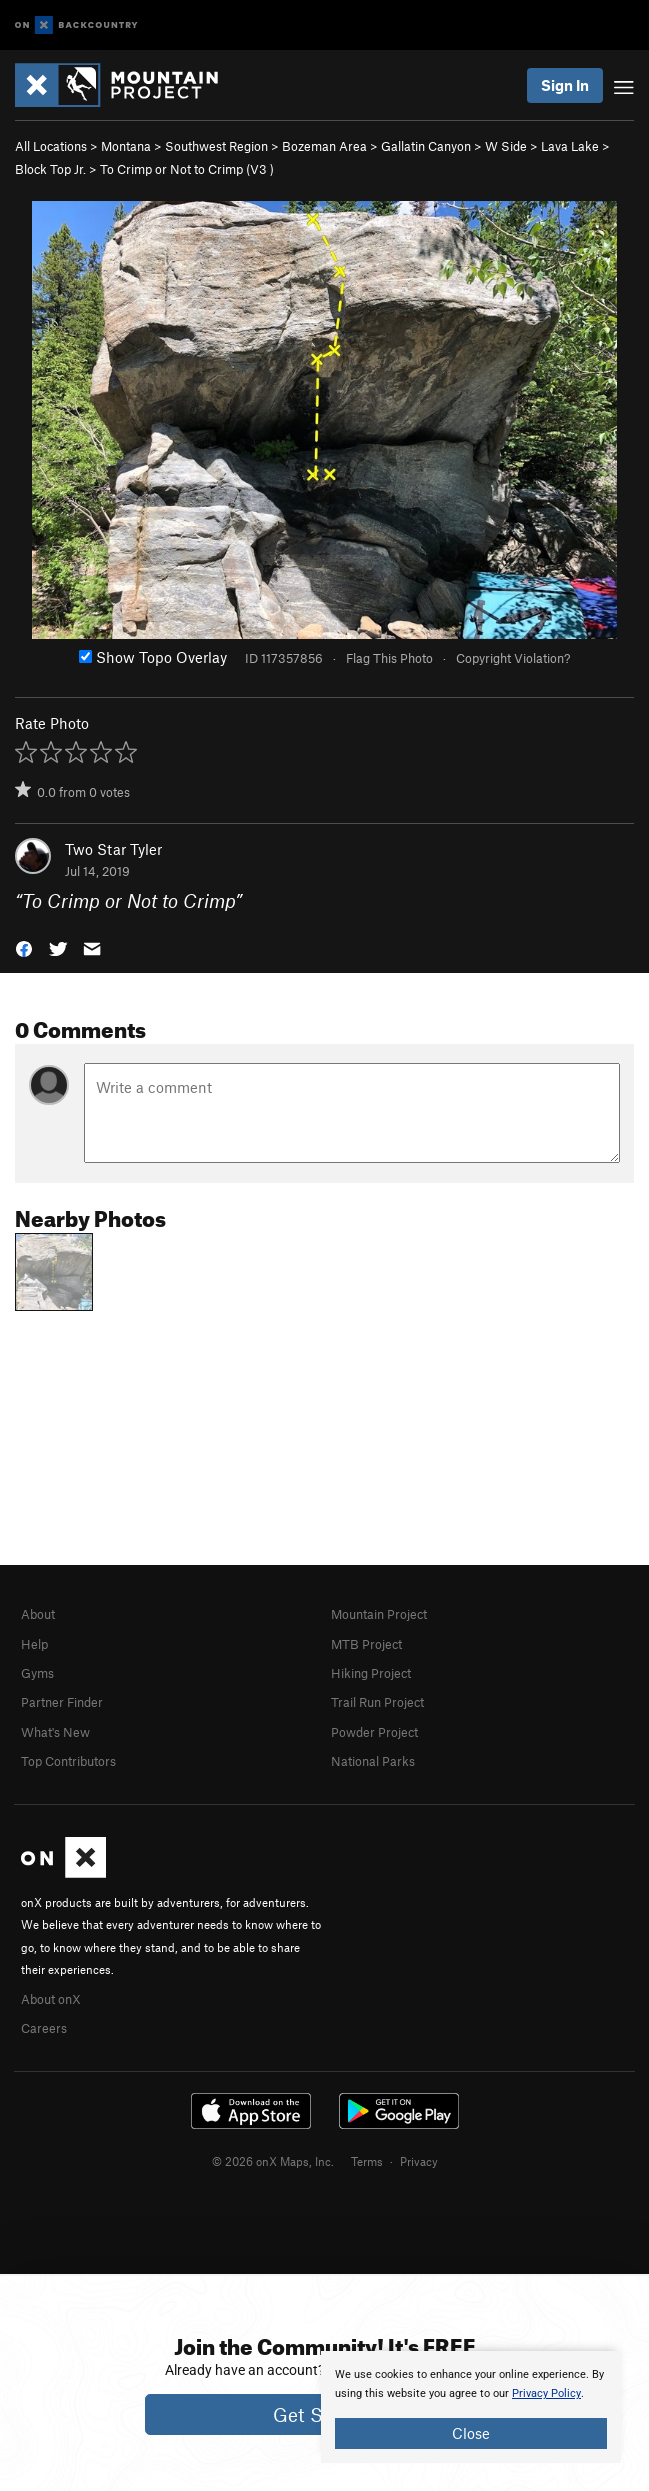  What do you see at coordinates (374, 1732) in the screenshot?
I see `Powder Project` at bounding box center [374, 1732].